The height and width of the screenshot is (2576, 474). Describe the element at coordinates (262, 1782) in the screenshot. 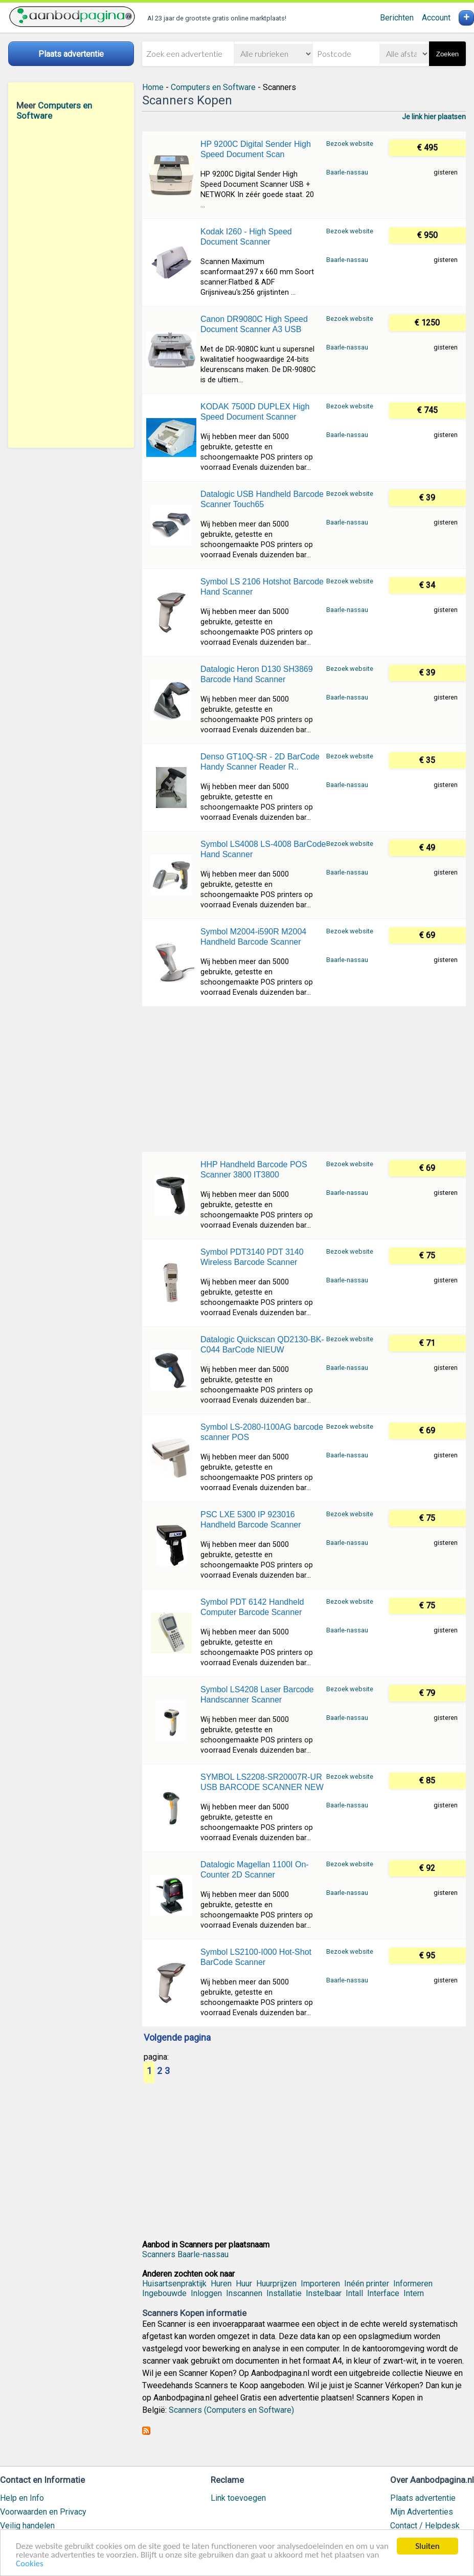

I see `SYMBOL LS2208-SR20007R-UR USB BARCODE SCANNER NEW` at that location.